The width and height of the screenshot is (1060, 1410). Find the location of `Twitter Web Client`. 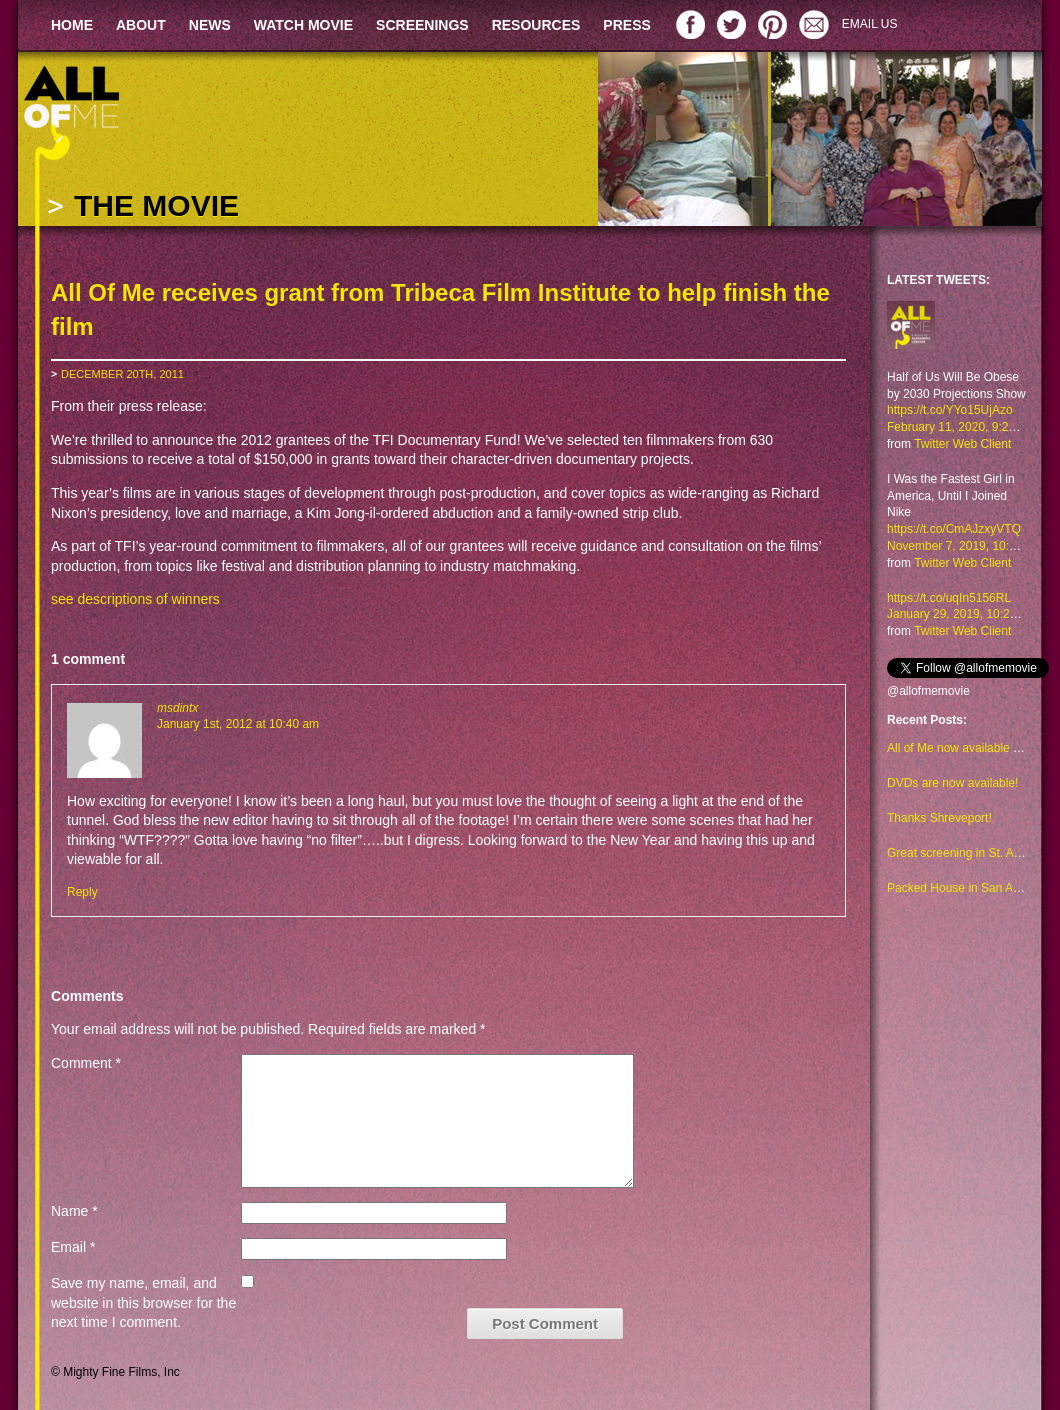

Twitter Web Client is located at coordinates (962, 444).